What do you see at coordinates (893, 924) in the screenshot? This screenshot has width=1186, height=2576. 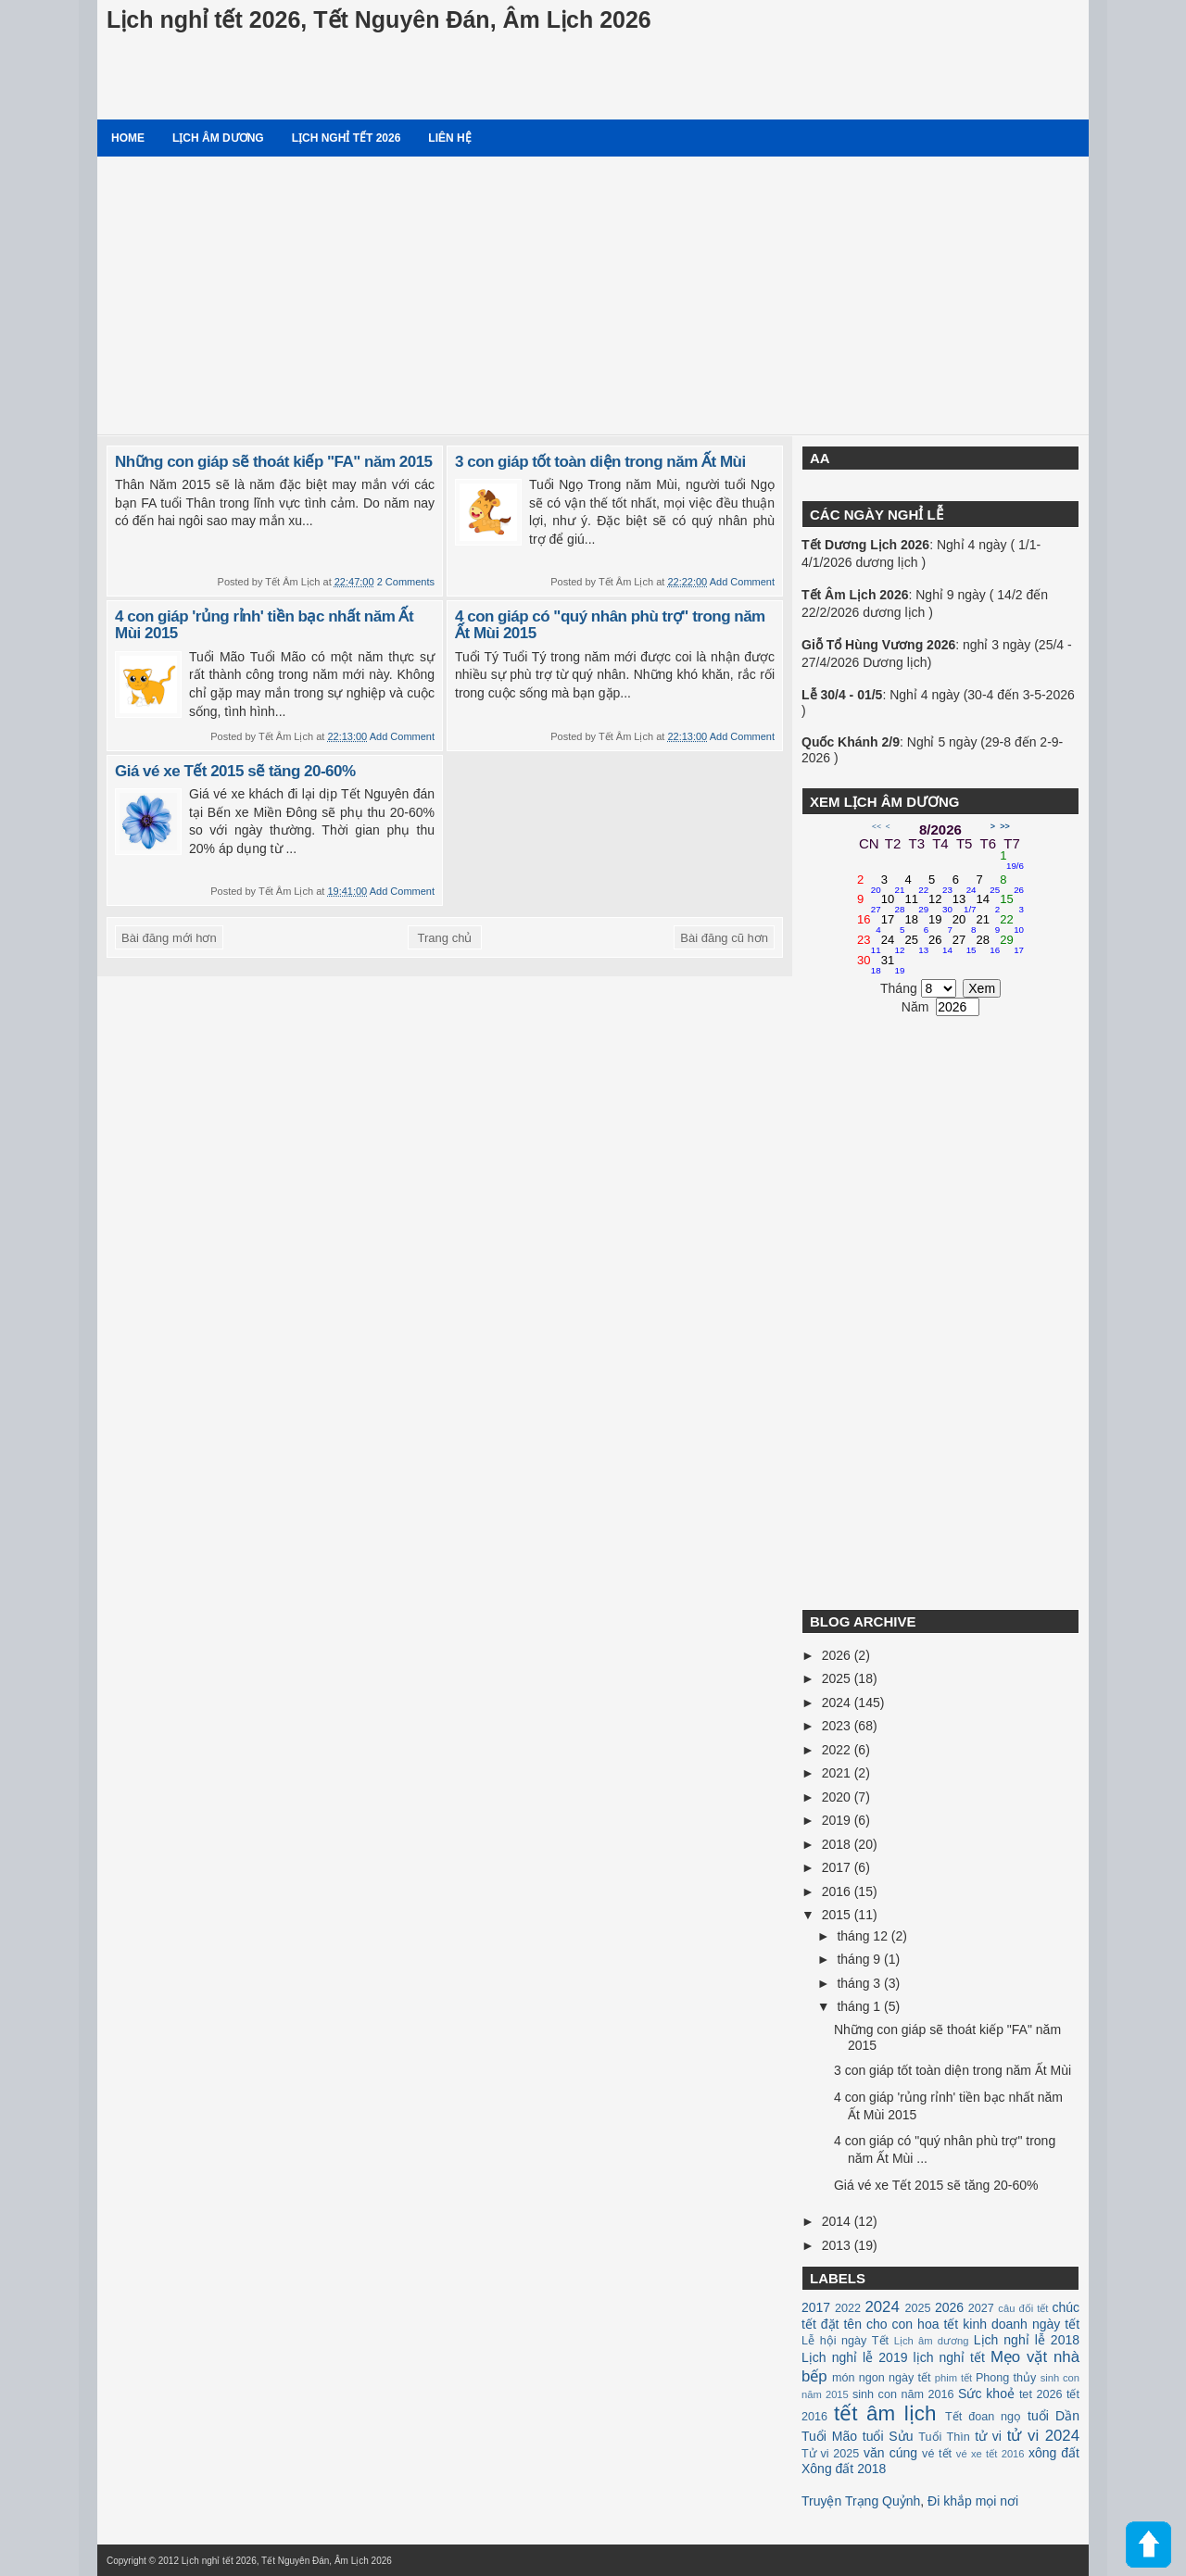 I see `17` at bounding box center [893, 924].